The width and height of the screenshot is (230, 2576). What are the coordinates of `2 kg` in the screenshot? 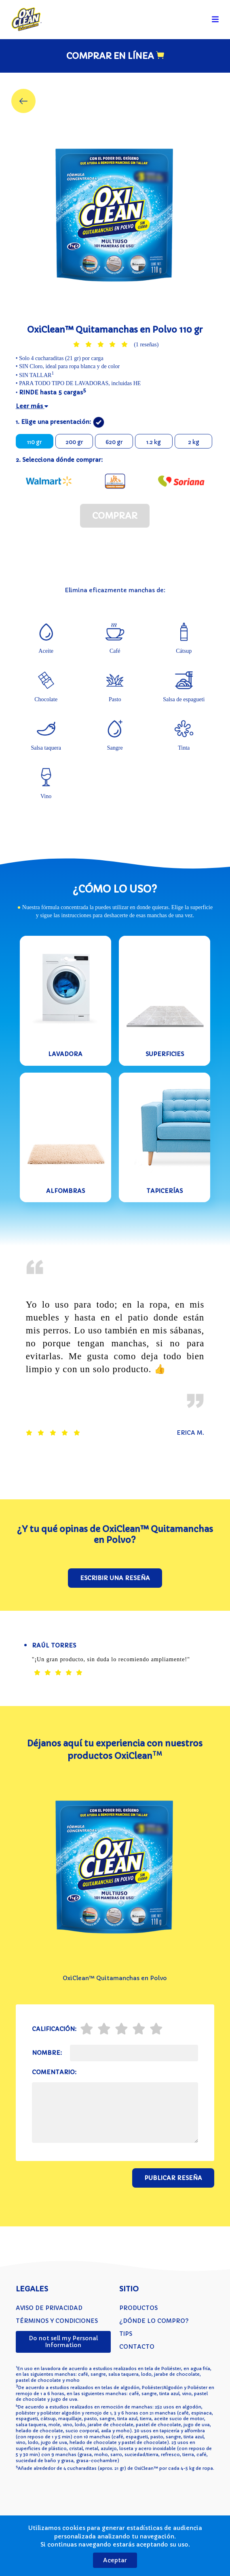 It's located at (193, 442).